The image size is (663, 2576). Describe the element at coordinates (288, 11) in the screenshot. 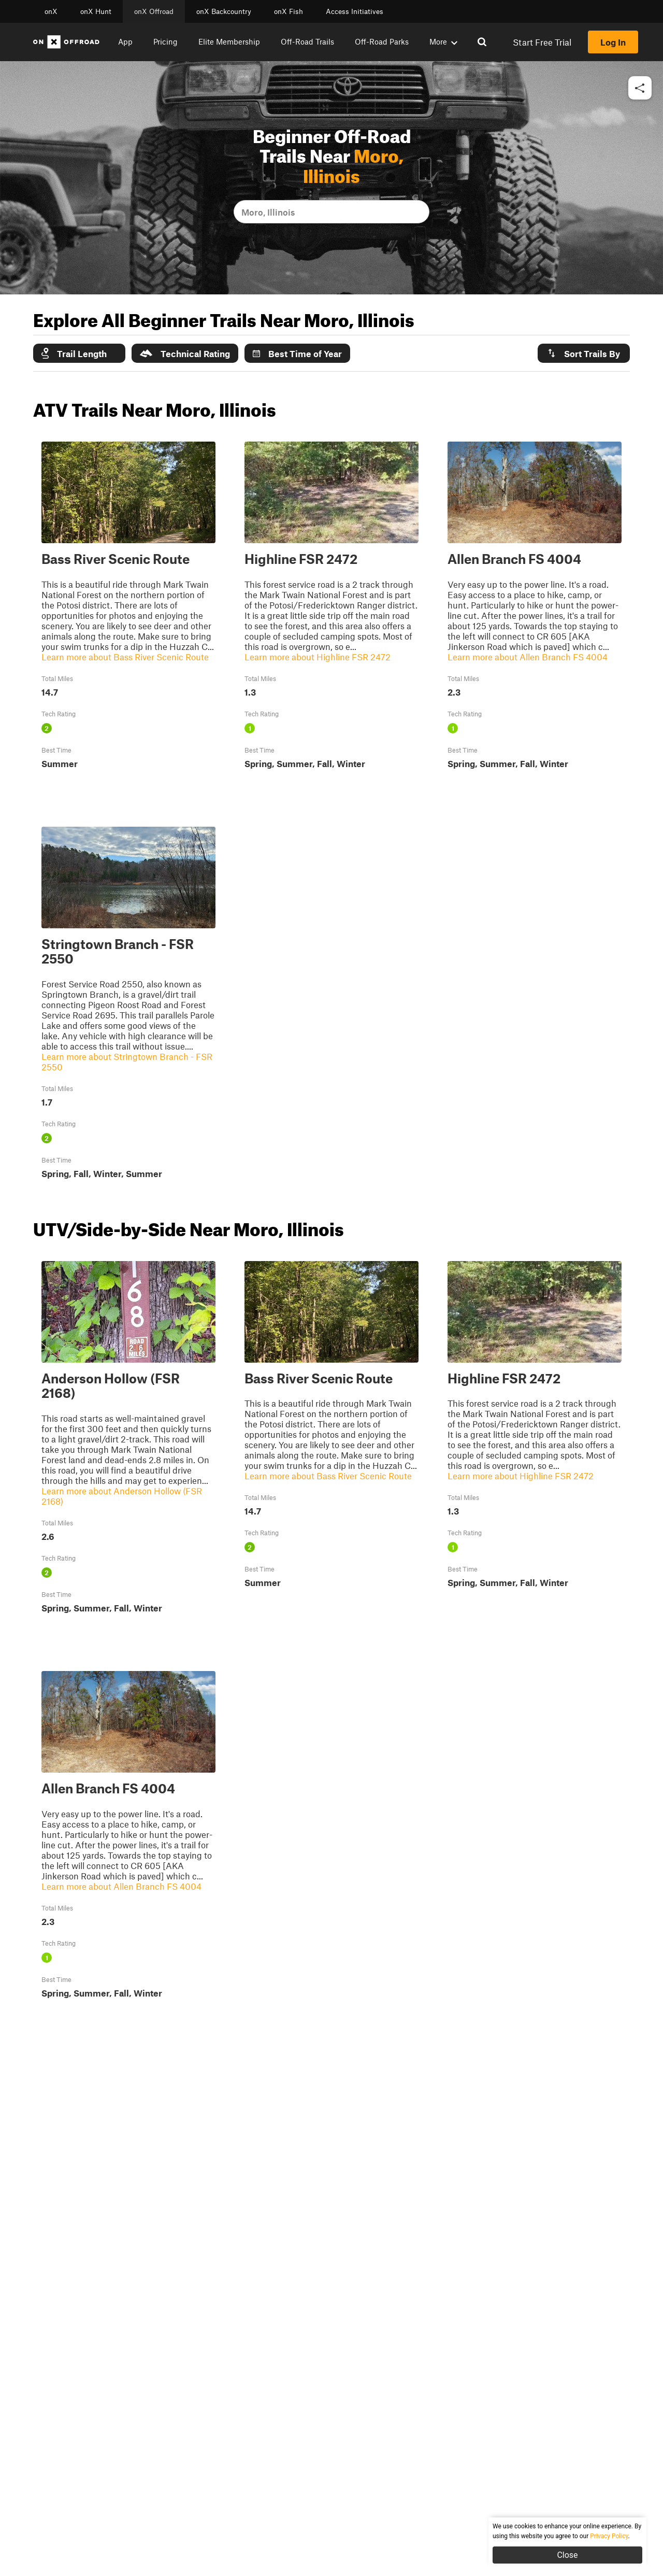

I see `onX Fish` at that location.